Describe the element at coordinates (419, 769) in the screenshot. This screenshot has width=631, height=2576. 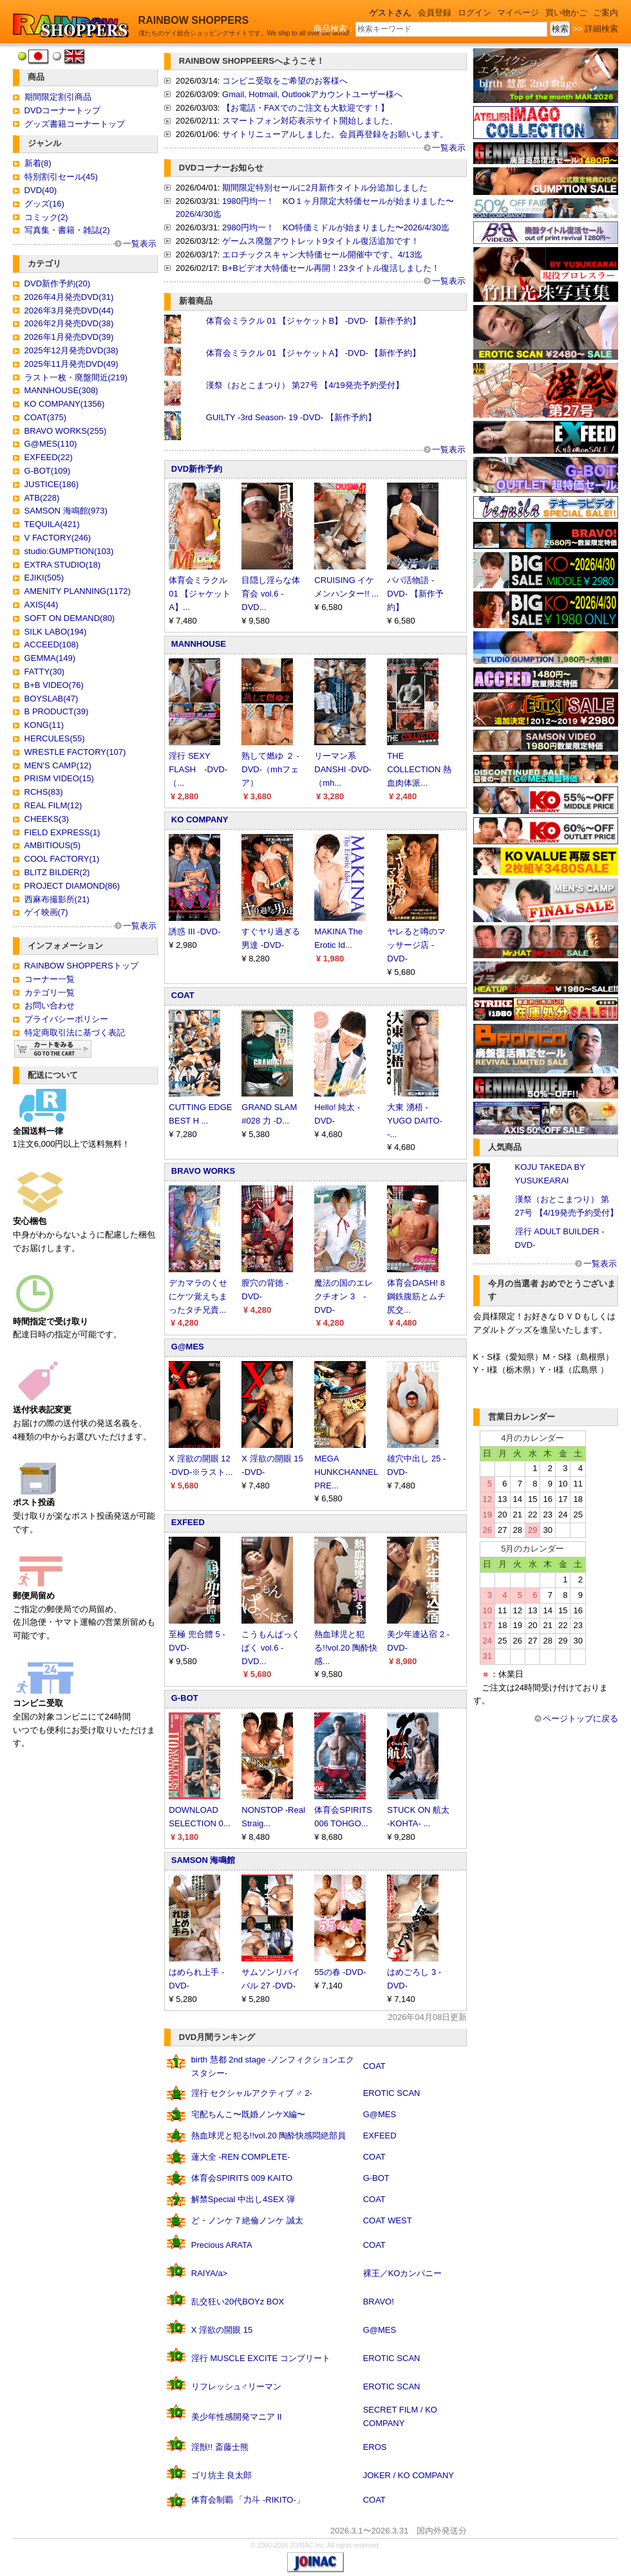
I see `THE COLLECTION 熱血肉体派...` at that location.